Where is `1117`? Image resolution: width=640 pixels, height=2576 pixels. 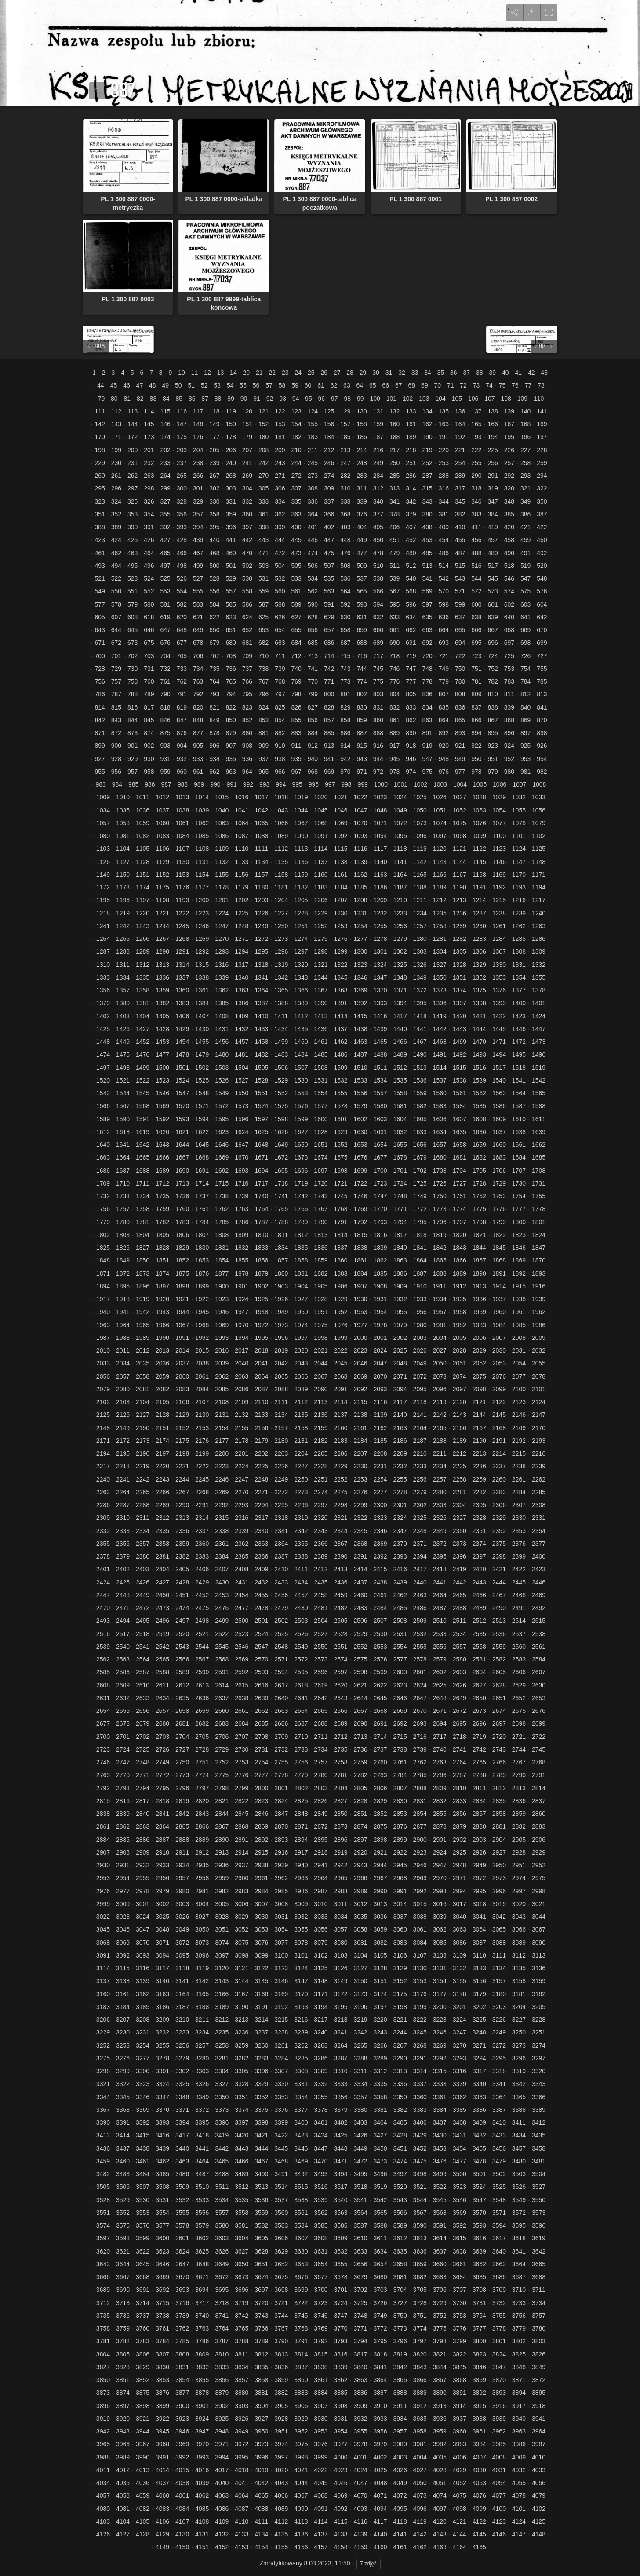
1117 is located at coordinates (380, 848).